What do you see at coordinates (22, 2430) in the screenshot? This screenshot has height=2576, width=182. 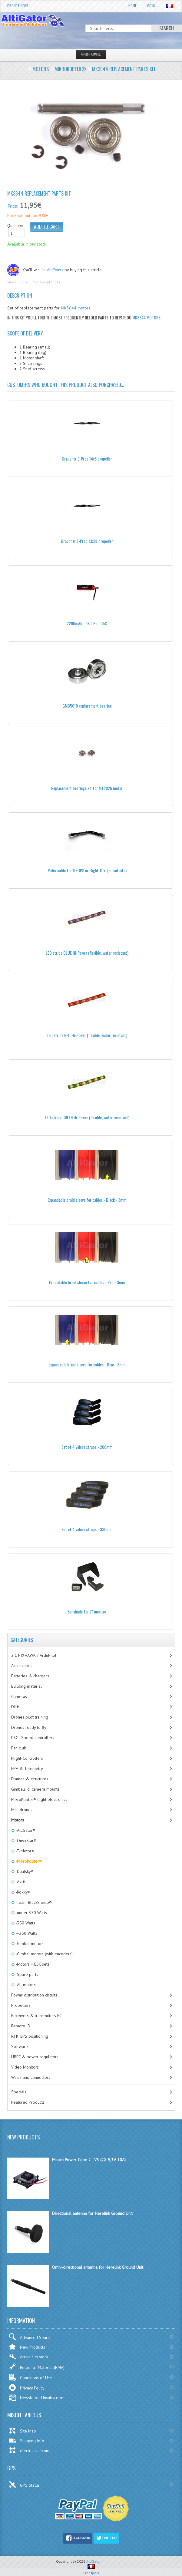 I see `Site Map` at bounding box center [22, 2430].